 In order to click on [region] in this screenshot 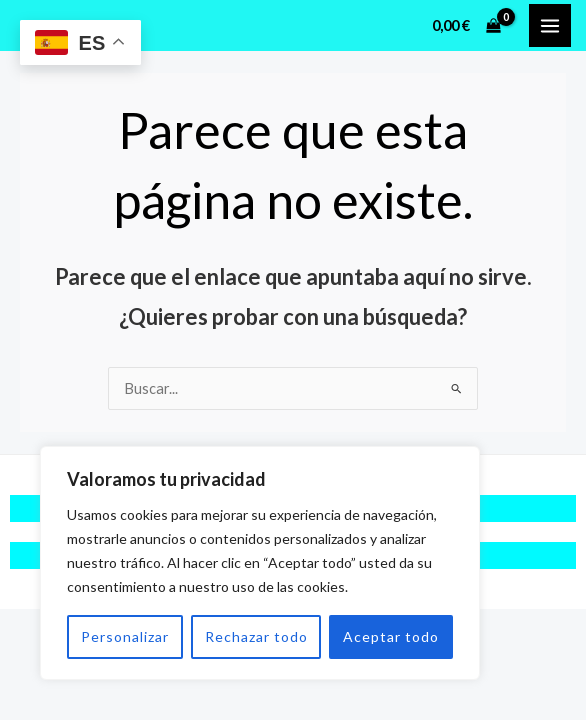, I will do `click(260, 563)`.